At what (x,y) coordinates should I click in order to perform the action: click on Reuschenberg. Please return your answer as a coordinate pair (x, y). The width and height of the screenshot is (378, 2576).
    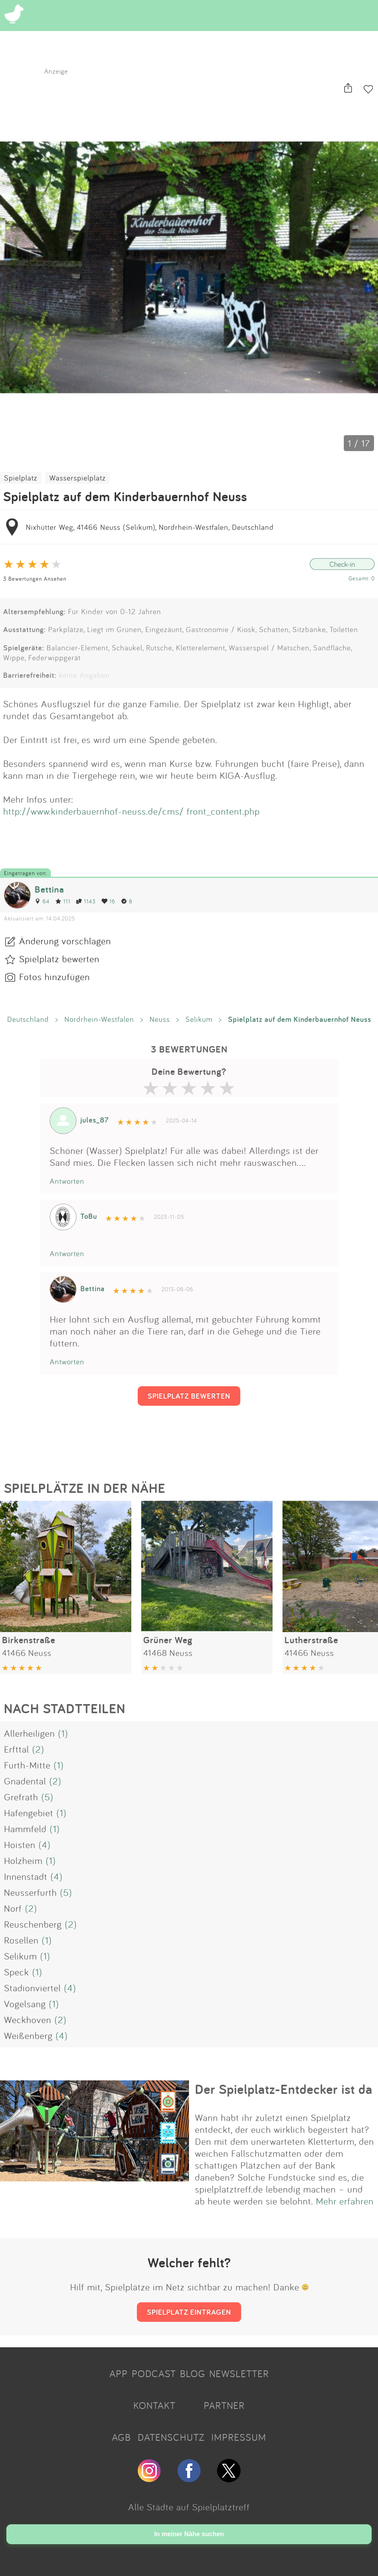
    Looking at the image, I should click on (33, 1924).